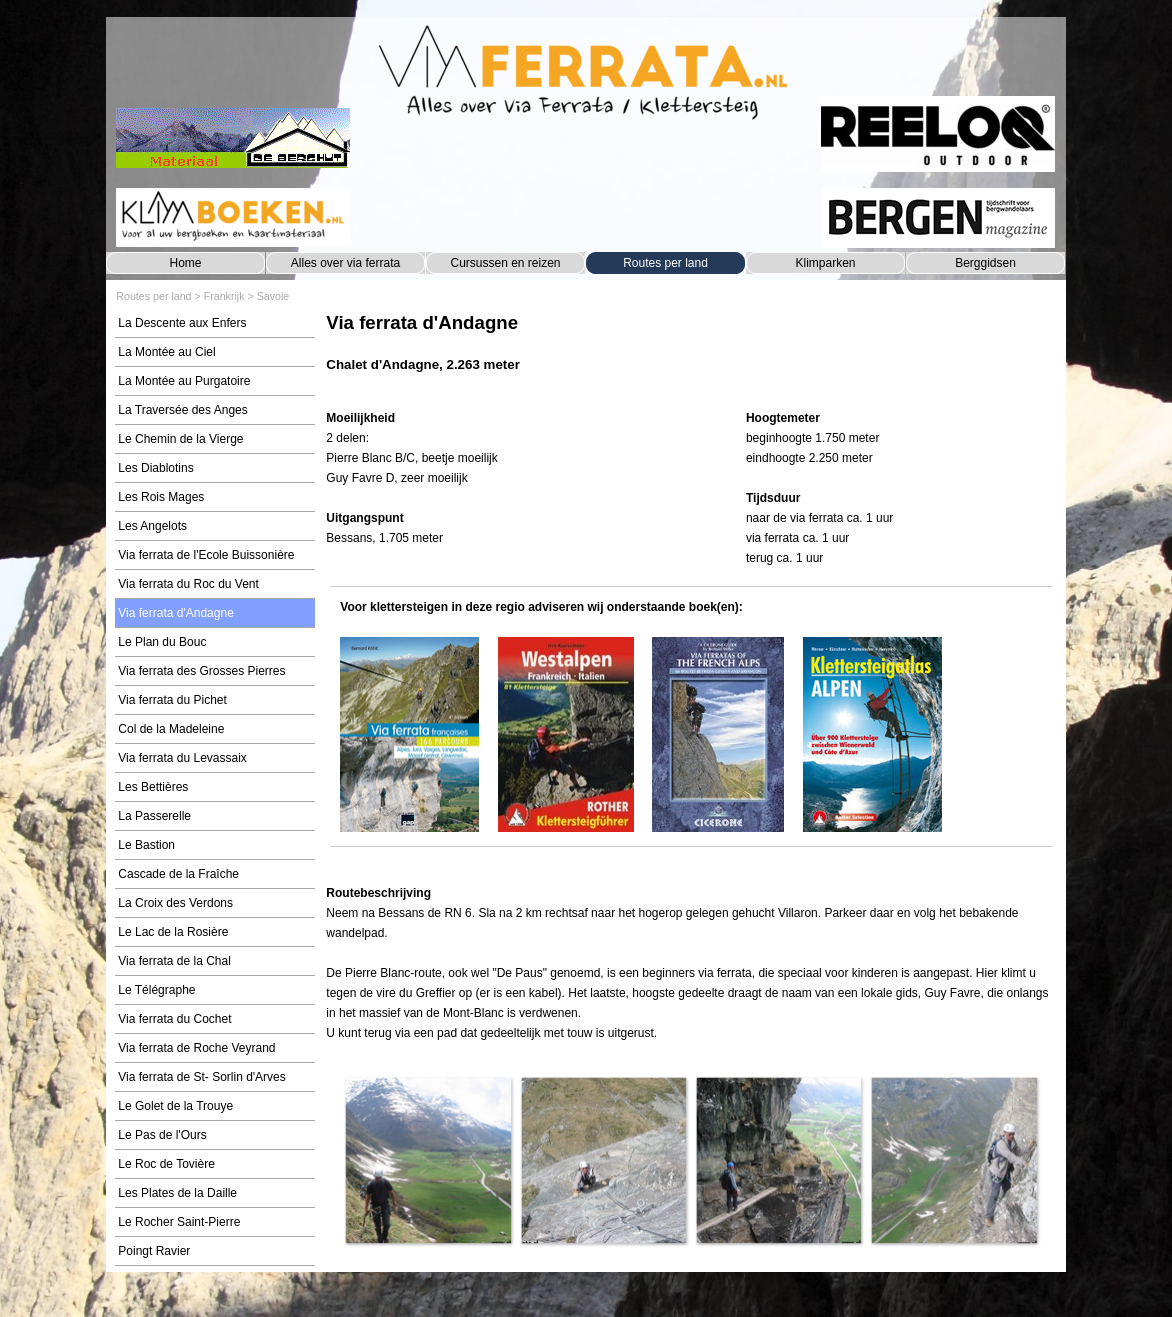  What do you see at coordinates (427, 1159) in the screenshot?
I see `[button]` at bounding box center [427, 1159].